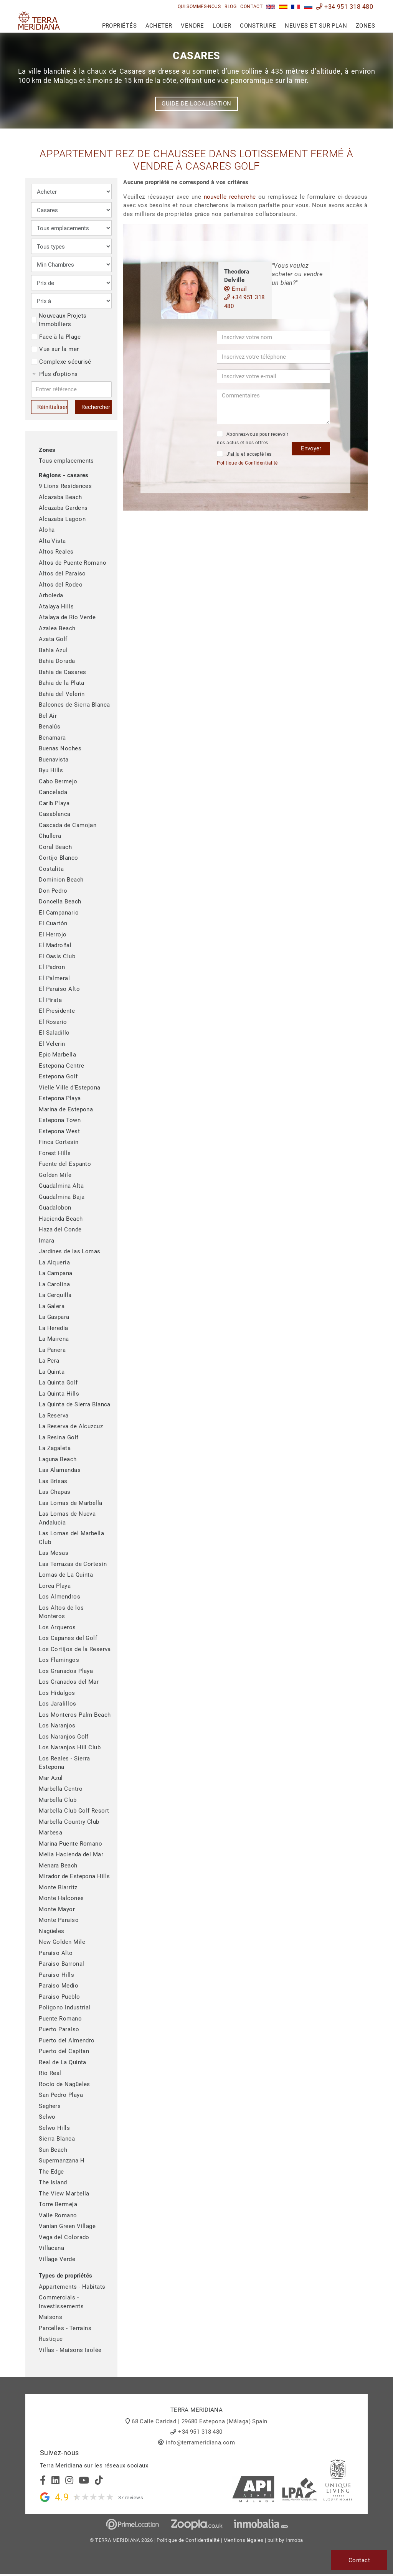 The height and width of the screenshot is (2576, 393). I want to click on Paraiso Alto, so click(56, 1953).